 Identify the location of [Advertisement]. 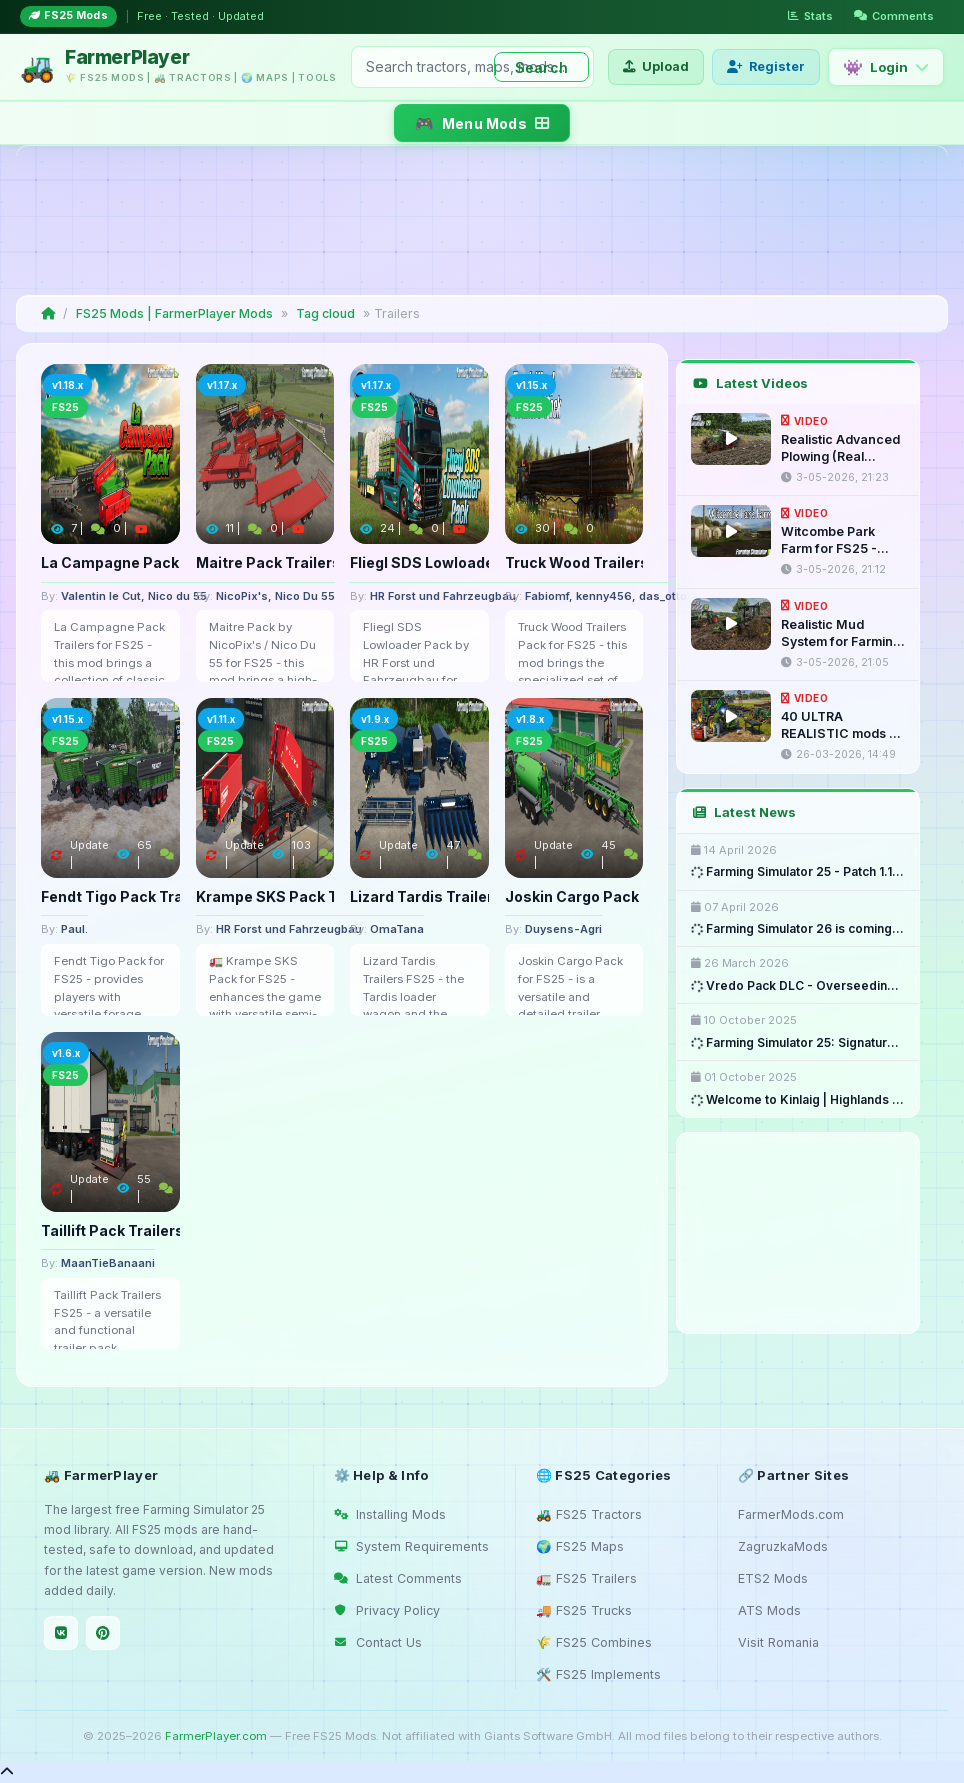
(478, 220).